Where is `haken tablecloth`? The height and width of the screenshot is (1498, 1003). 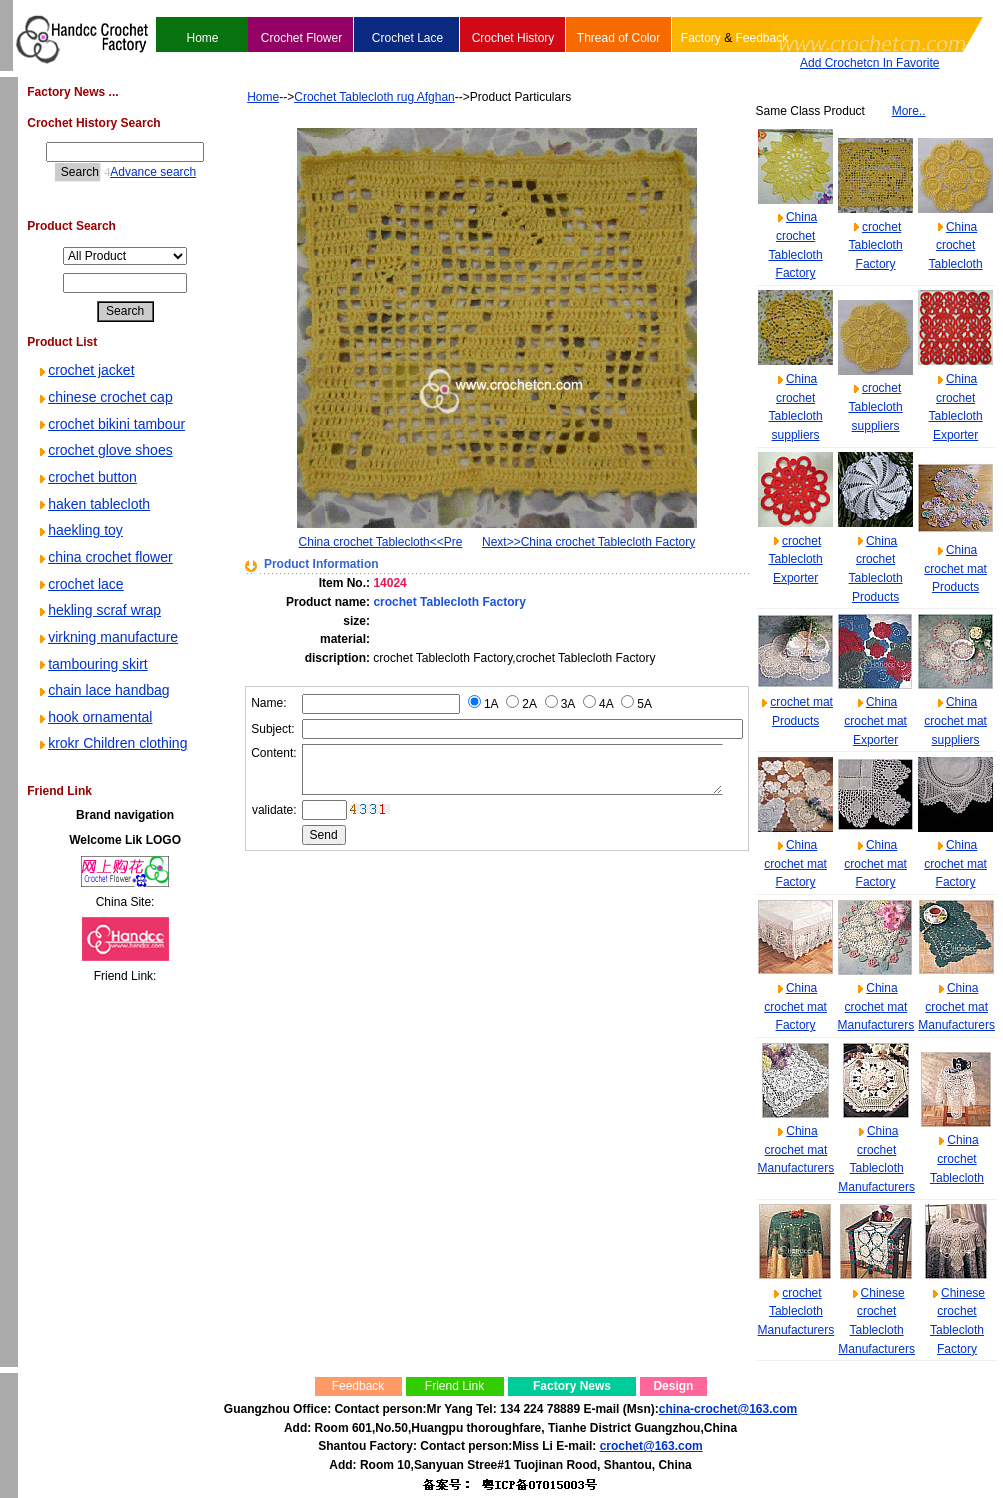 haken tablecloth is located at coordinates (93, 504).